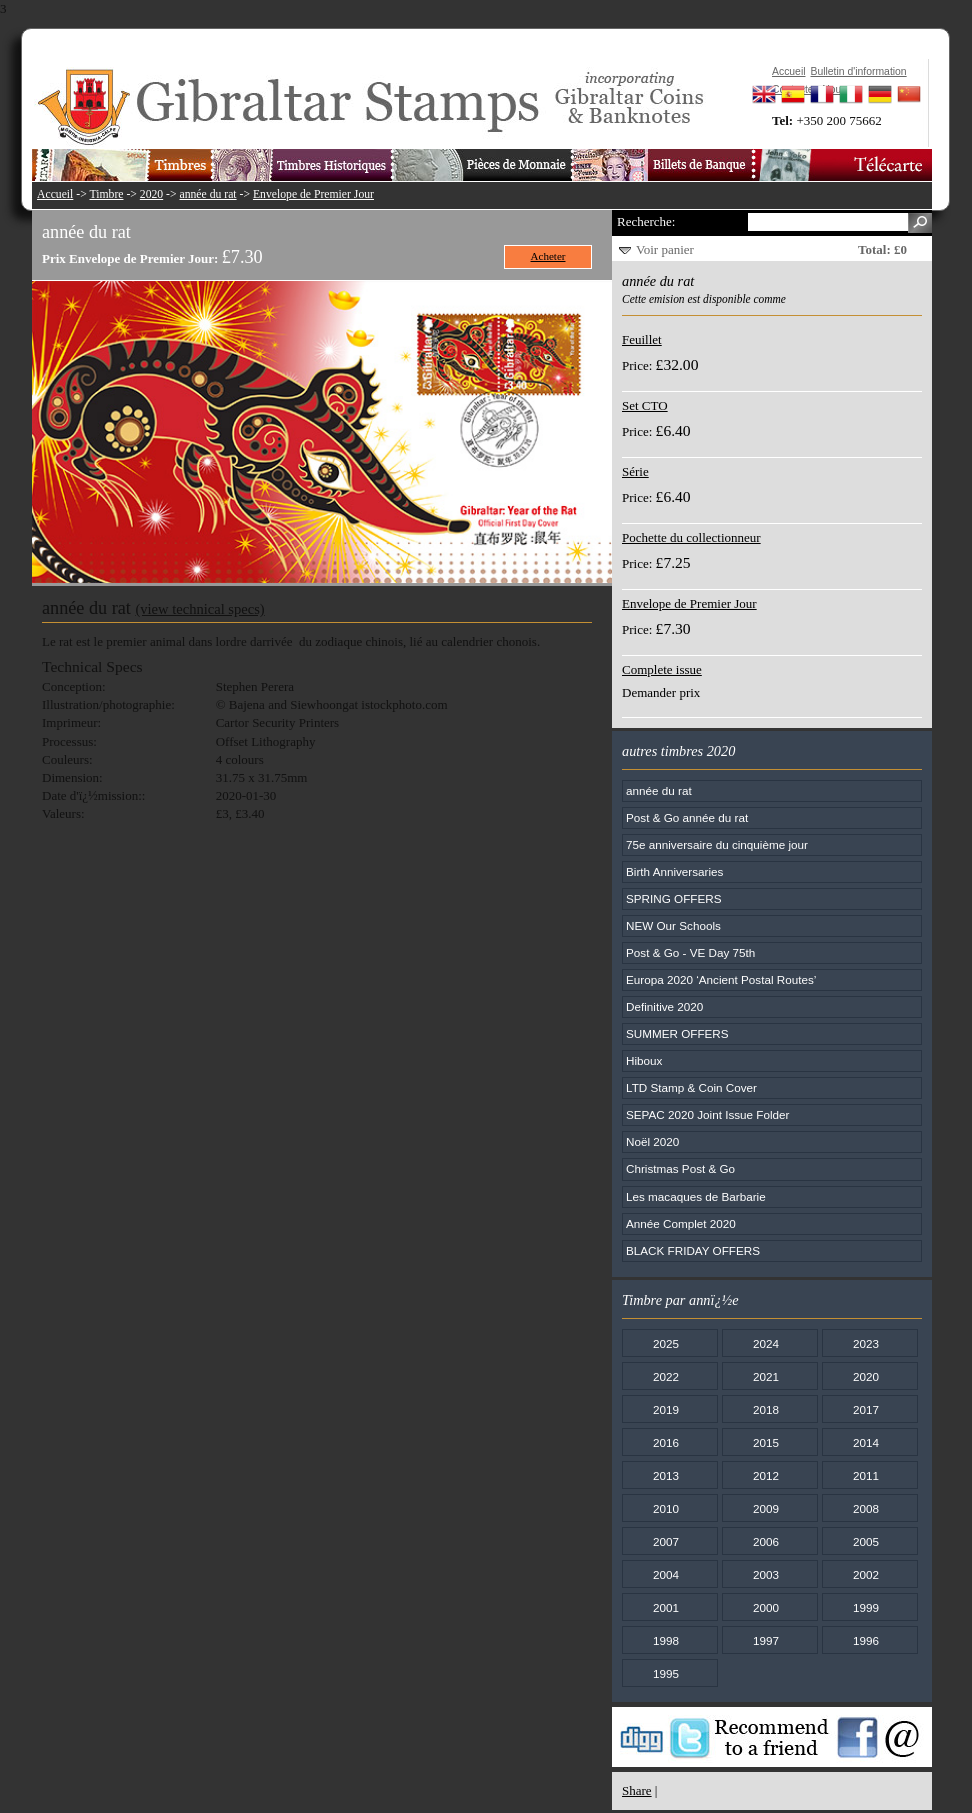  I want to click on 1997, so click(766, 1640).